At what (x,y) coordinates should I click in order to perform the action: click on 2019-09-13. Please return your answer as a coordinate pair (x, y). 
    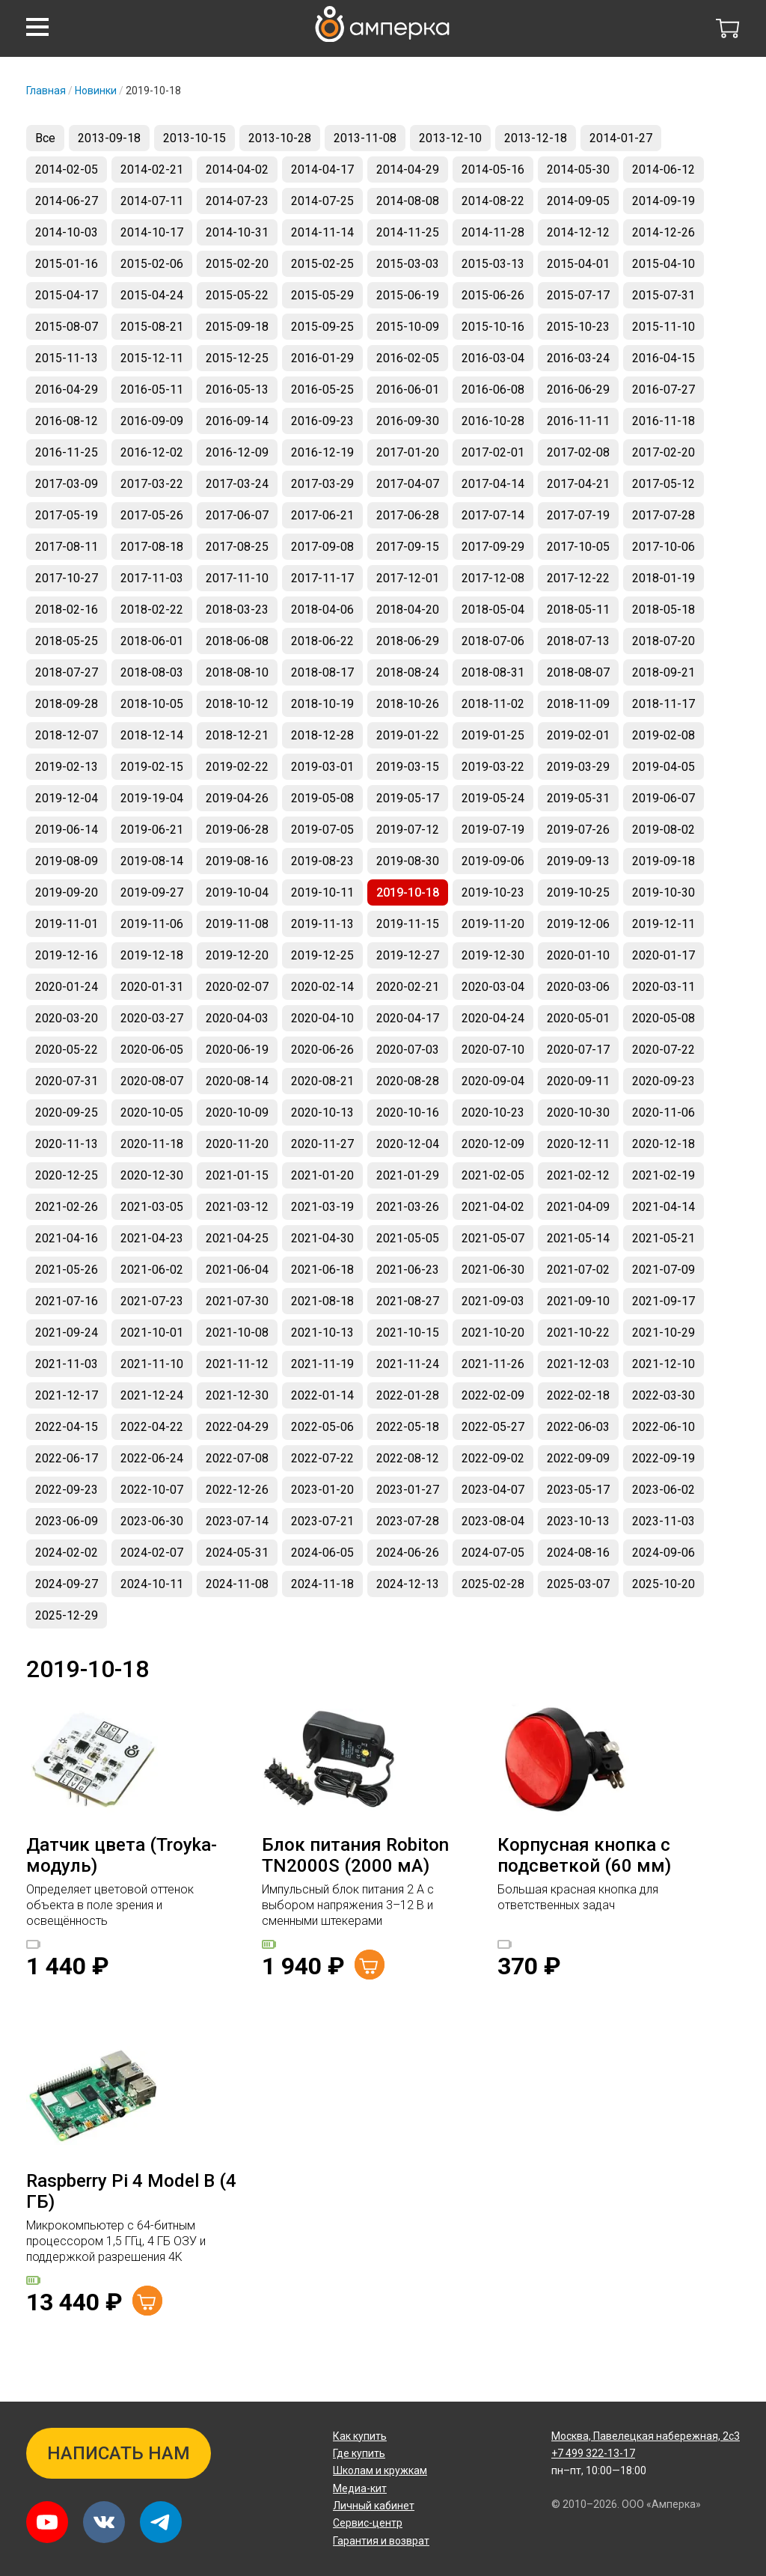
    Looking at the image, I should click on (578, 861).